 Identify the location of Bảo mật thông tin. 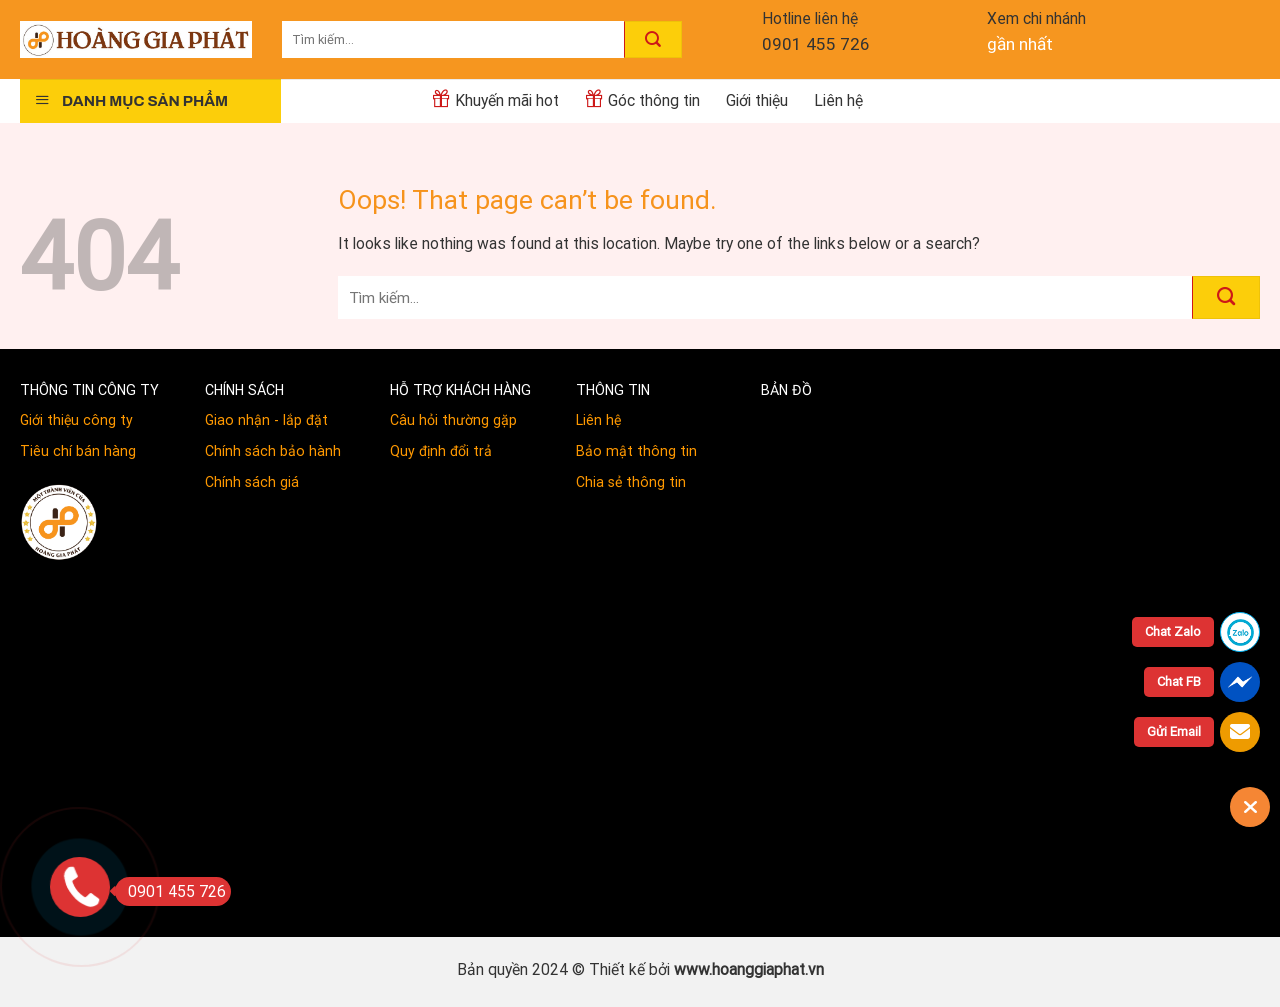
(636, 451).